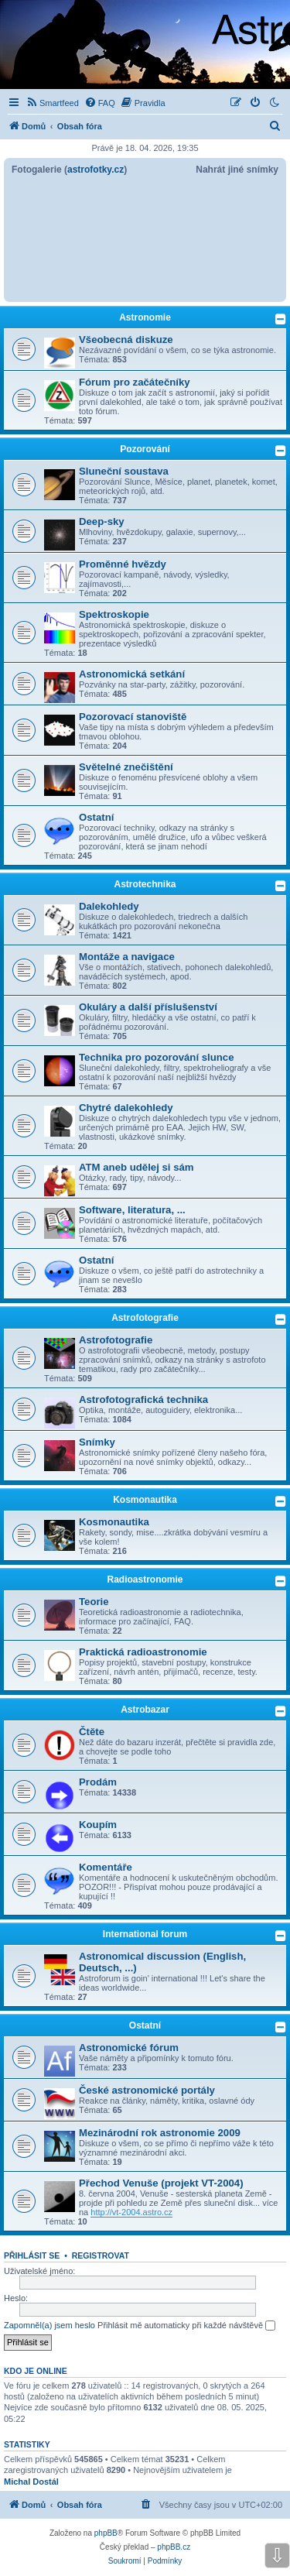 This screenshot has width=290, height=2576. What do you see at coordinates (148, 1007) in the screenshot?
I see `Okuláry a další příslušenství` at bounding box center [148, 1007].